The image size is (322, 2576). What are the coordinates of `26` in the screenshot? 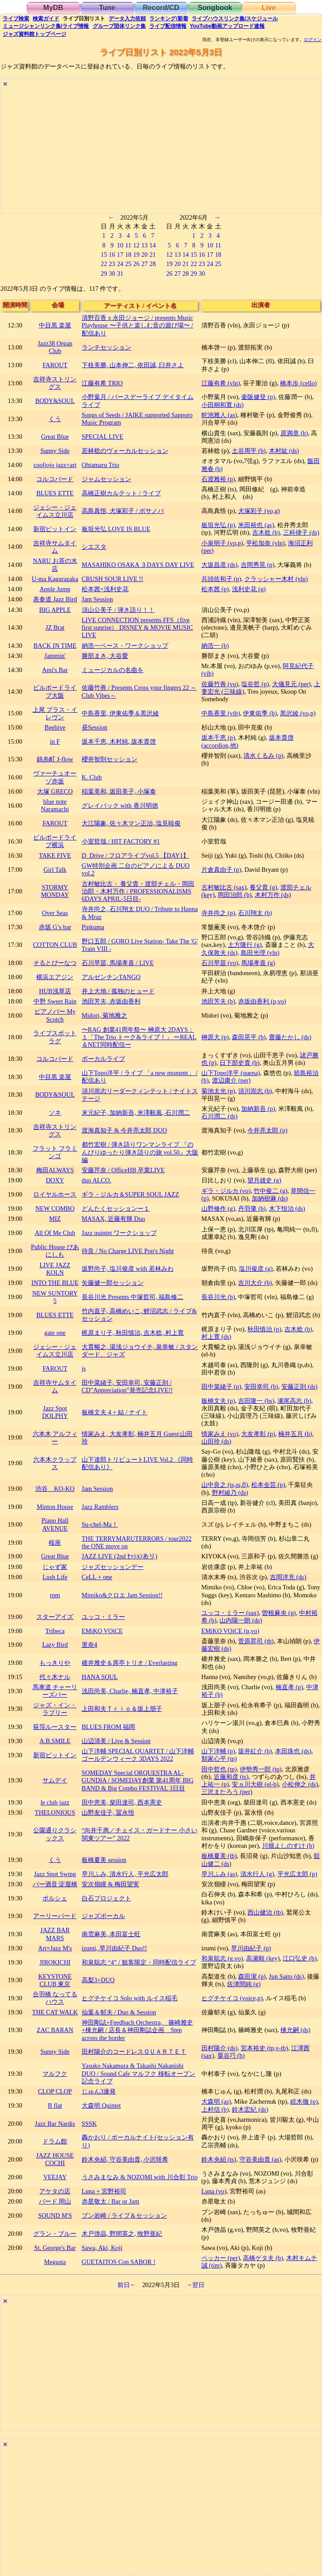 It's located at (136, 263).